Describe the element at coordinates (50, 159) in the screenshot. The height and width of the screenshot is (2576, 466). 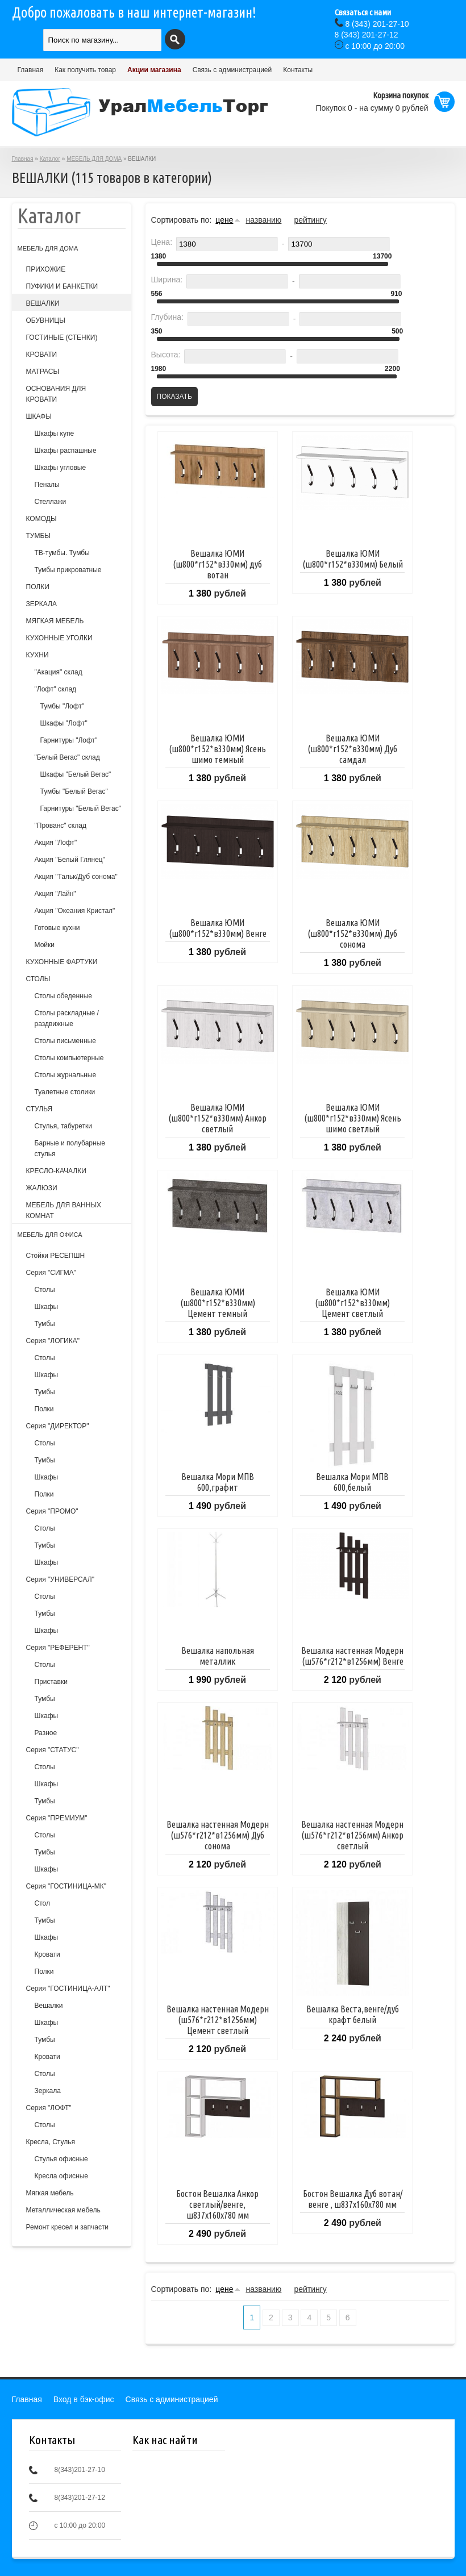
I see `Каталог` at that location.